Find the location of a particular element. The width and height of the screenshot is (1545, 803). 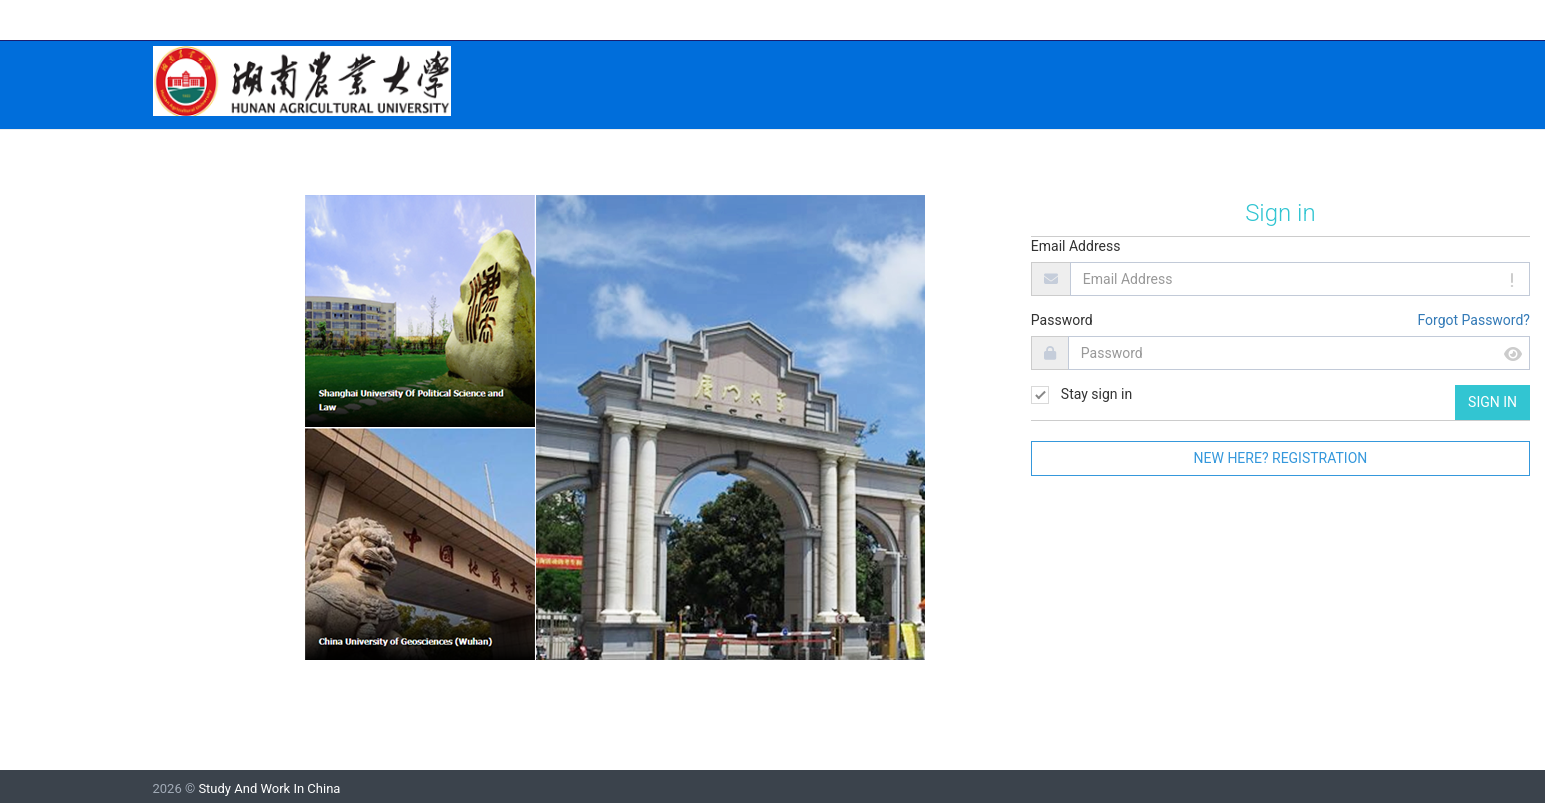

Password is located at coordinates (1062, 320).